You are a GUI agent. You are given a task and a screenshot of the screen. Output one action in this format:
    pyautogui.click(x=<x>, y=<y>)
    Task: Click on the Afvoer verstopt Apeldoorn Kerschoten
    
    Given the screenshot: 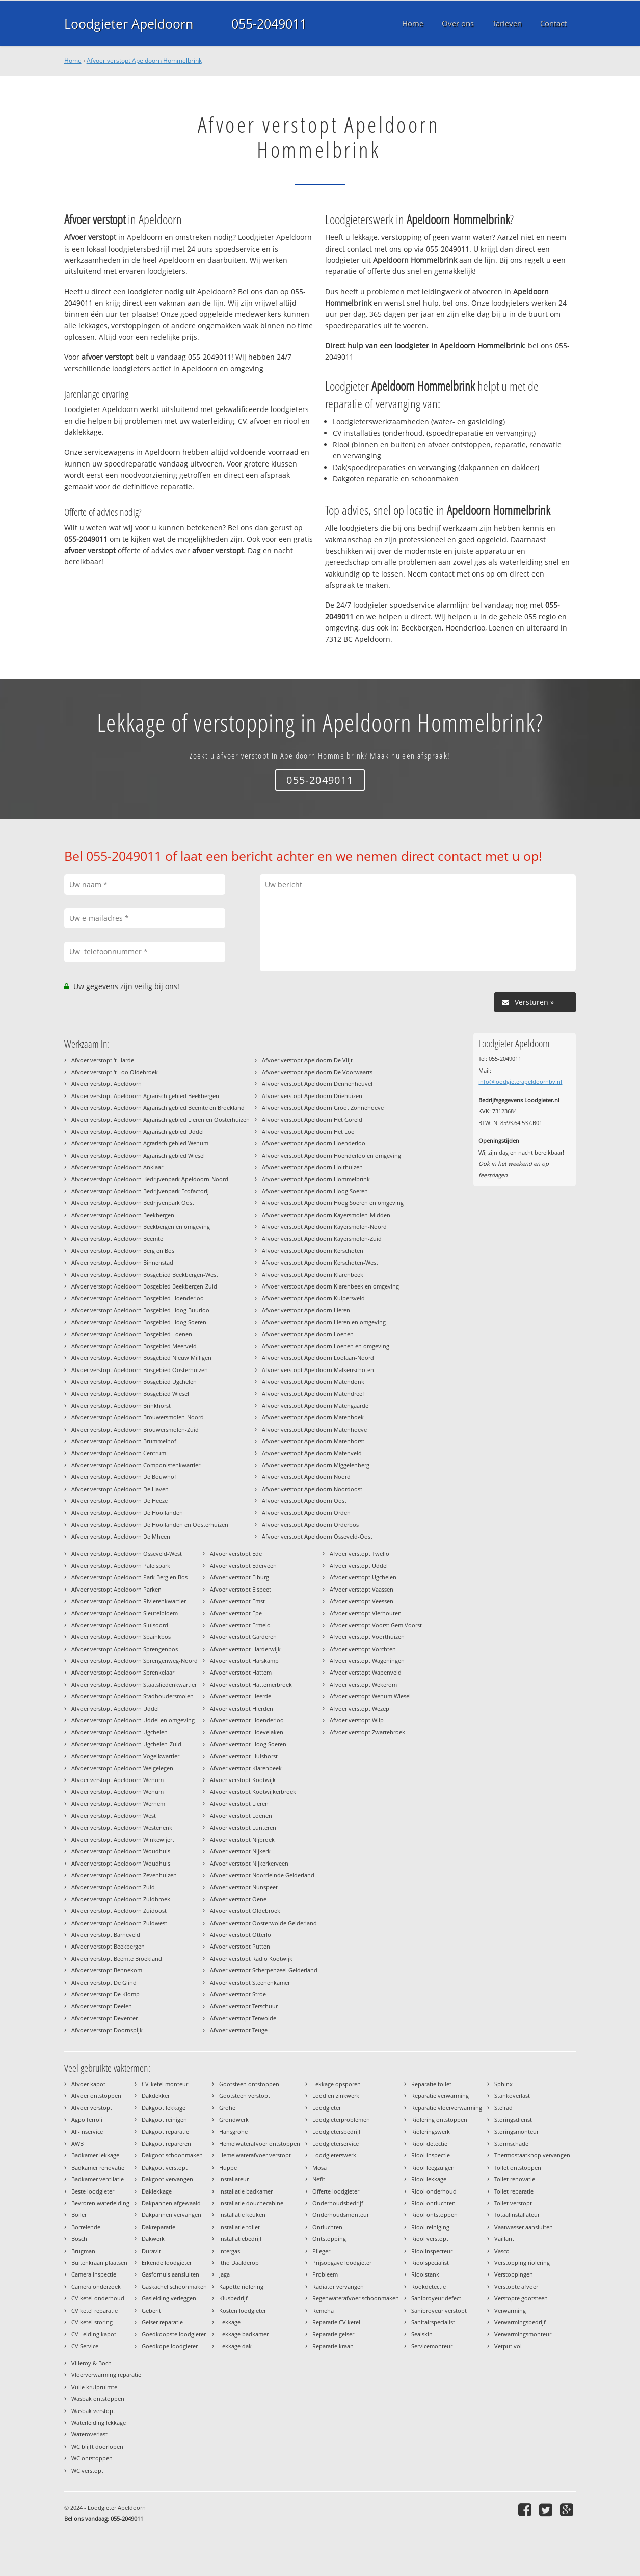 What is the action you would take?
    pyautogui.click(x=312, y=1250)
    